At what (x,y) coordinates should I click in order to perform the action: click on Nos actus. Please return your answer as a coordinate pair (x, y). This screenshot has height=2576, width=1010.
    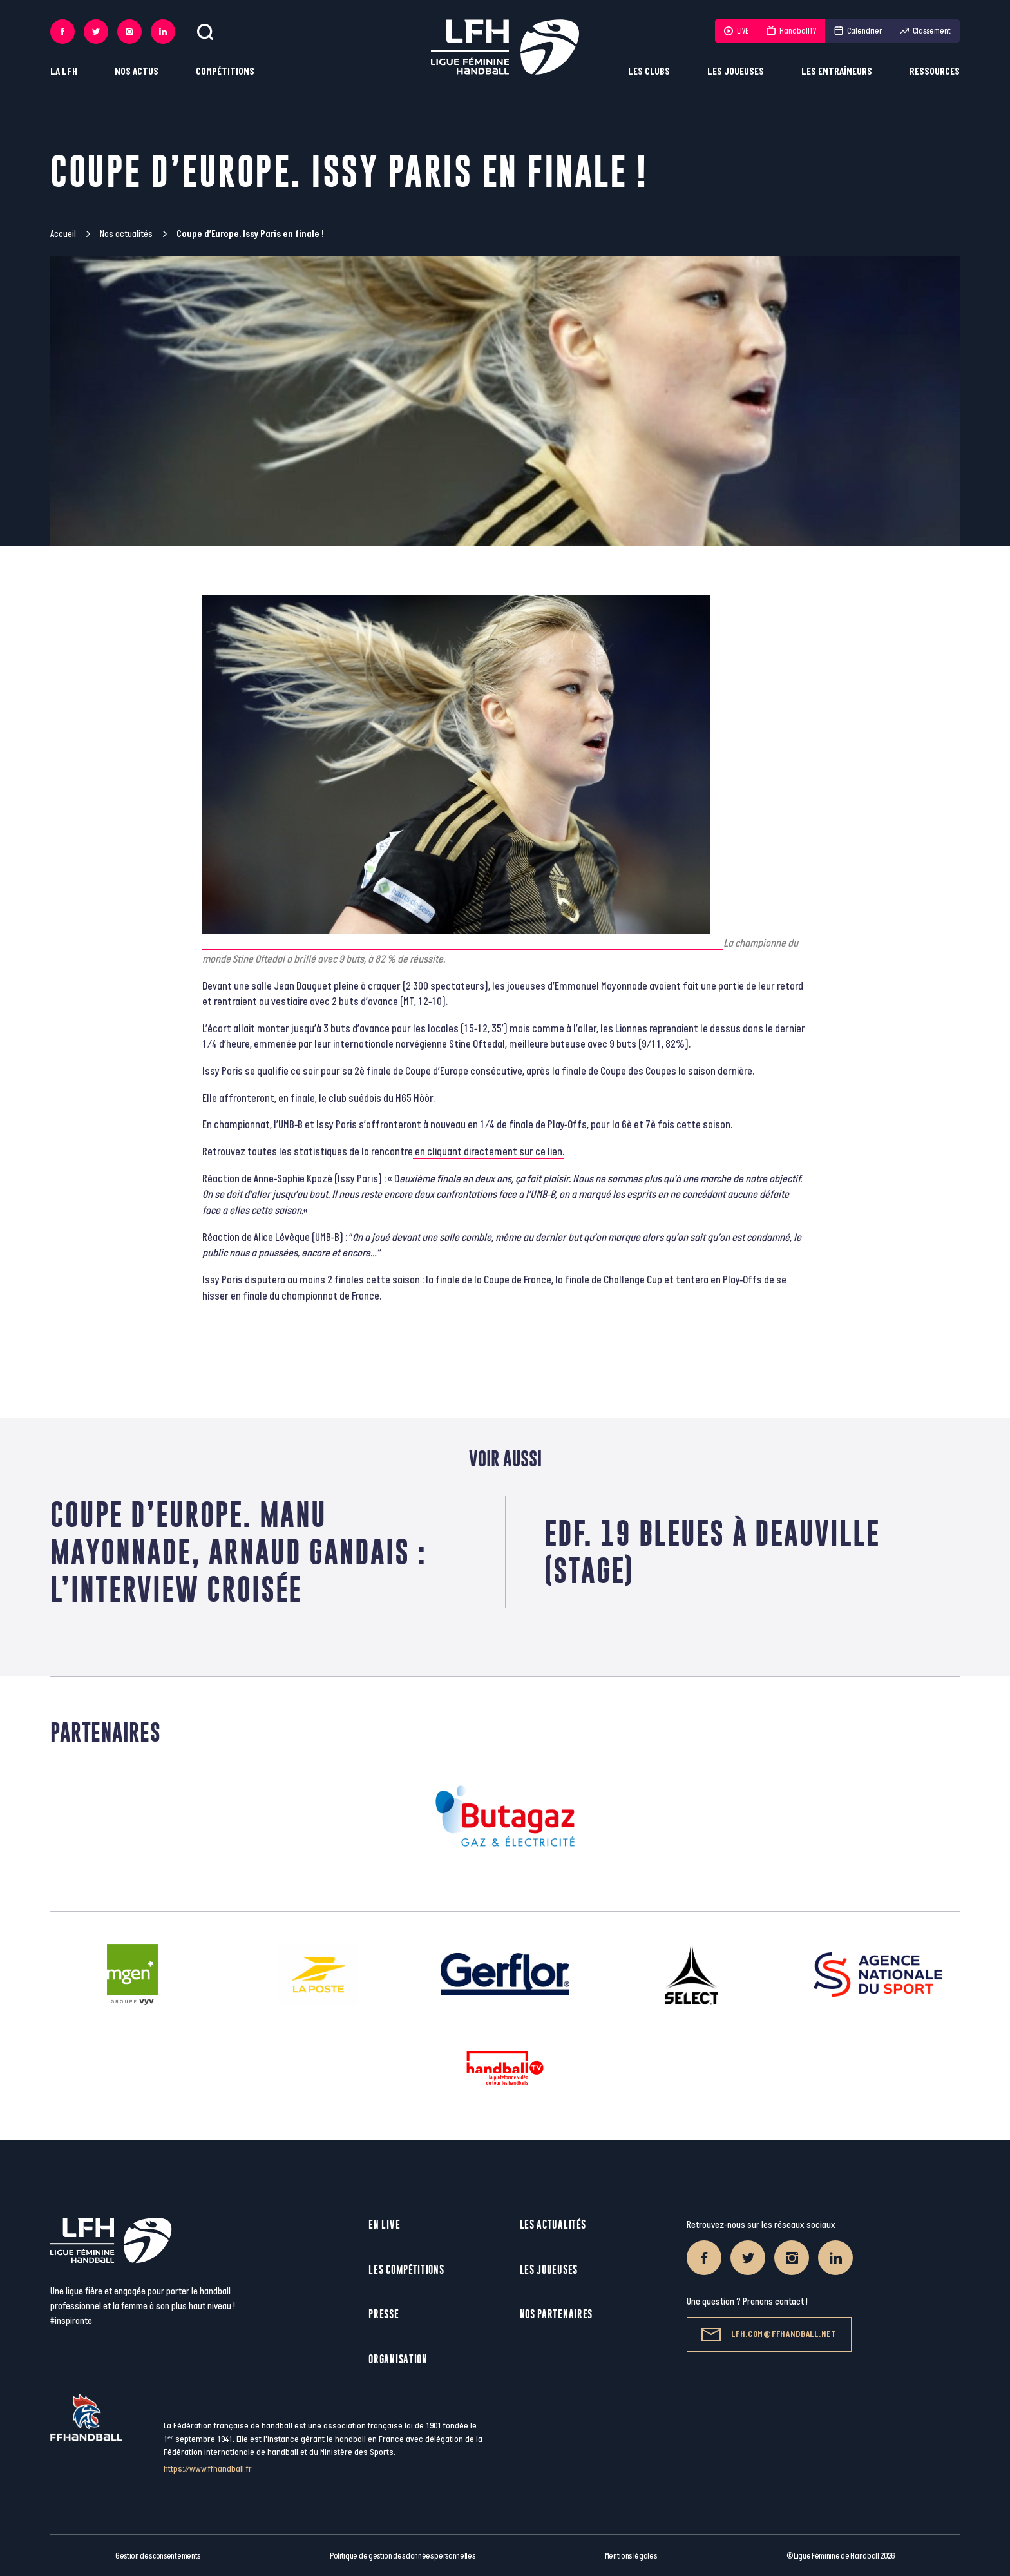
    Looking at the image, I should click on (136, 72).